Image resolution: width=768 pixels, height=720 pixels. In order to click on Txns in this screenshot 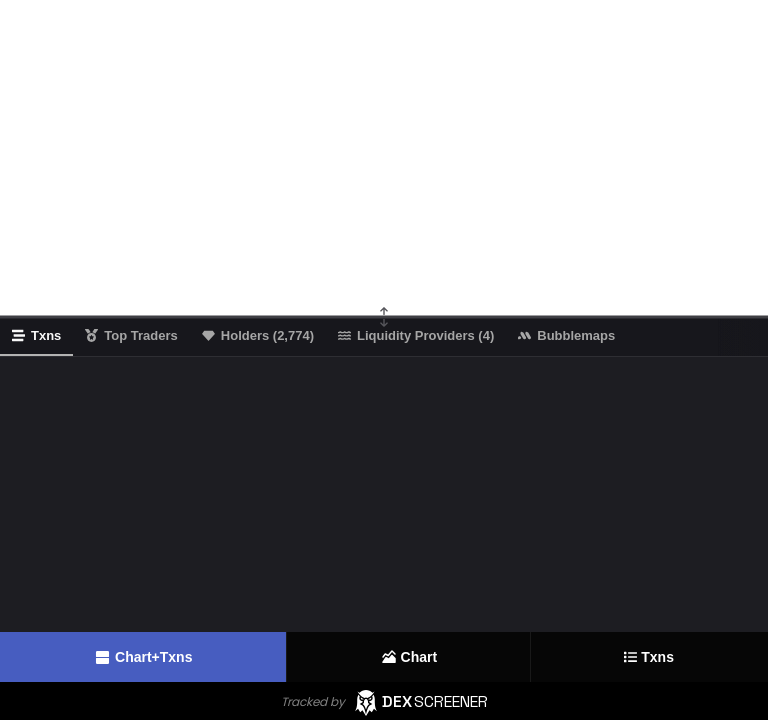, I will do `click(649, 657)`.